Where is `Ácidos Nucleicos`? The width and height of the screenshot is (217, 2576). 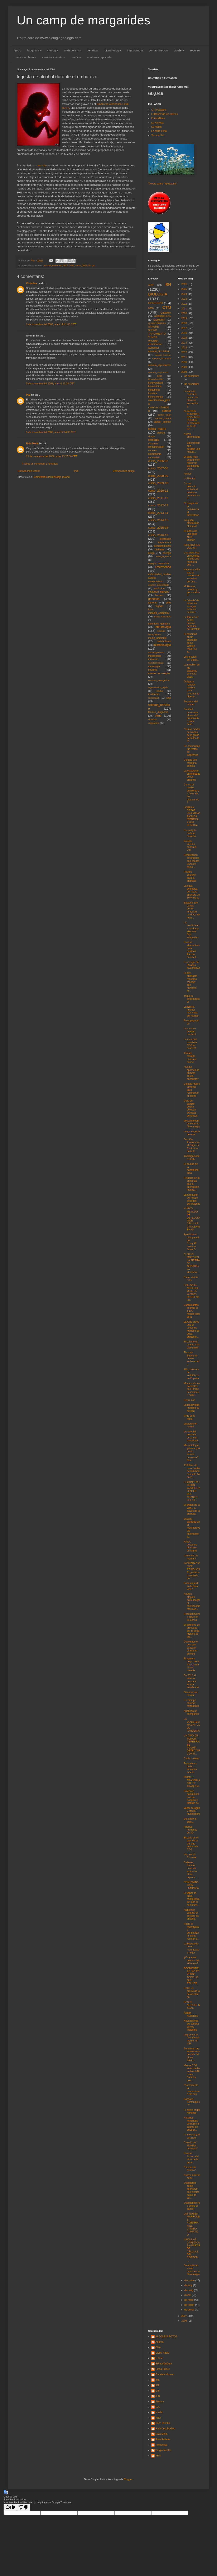 Ácidos Nucleicos is located at coordinates (191, 2014).